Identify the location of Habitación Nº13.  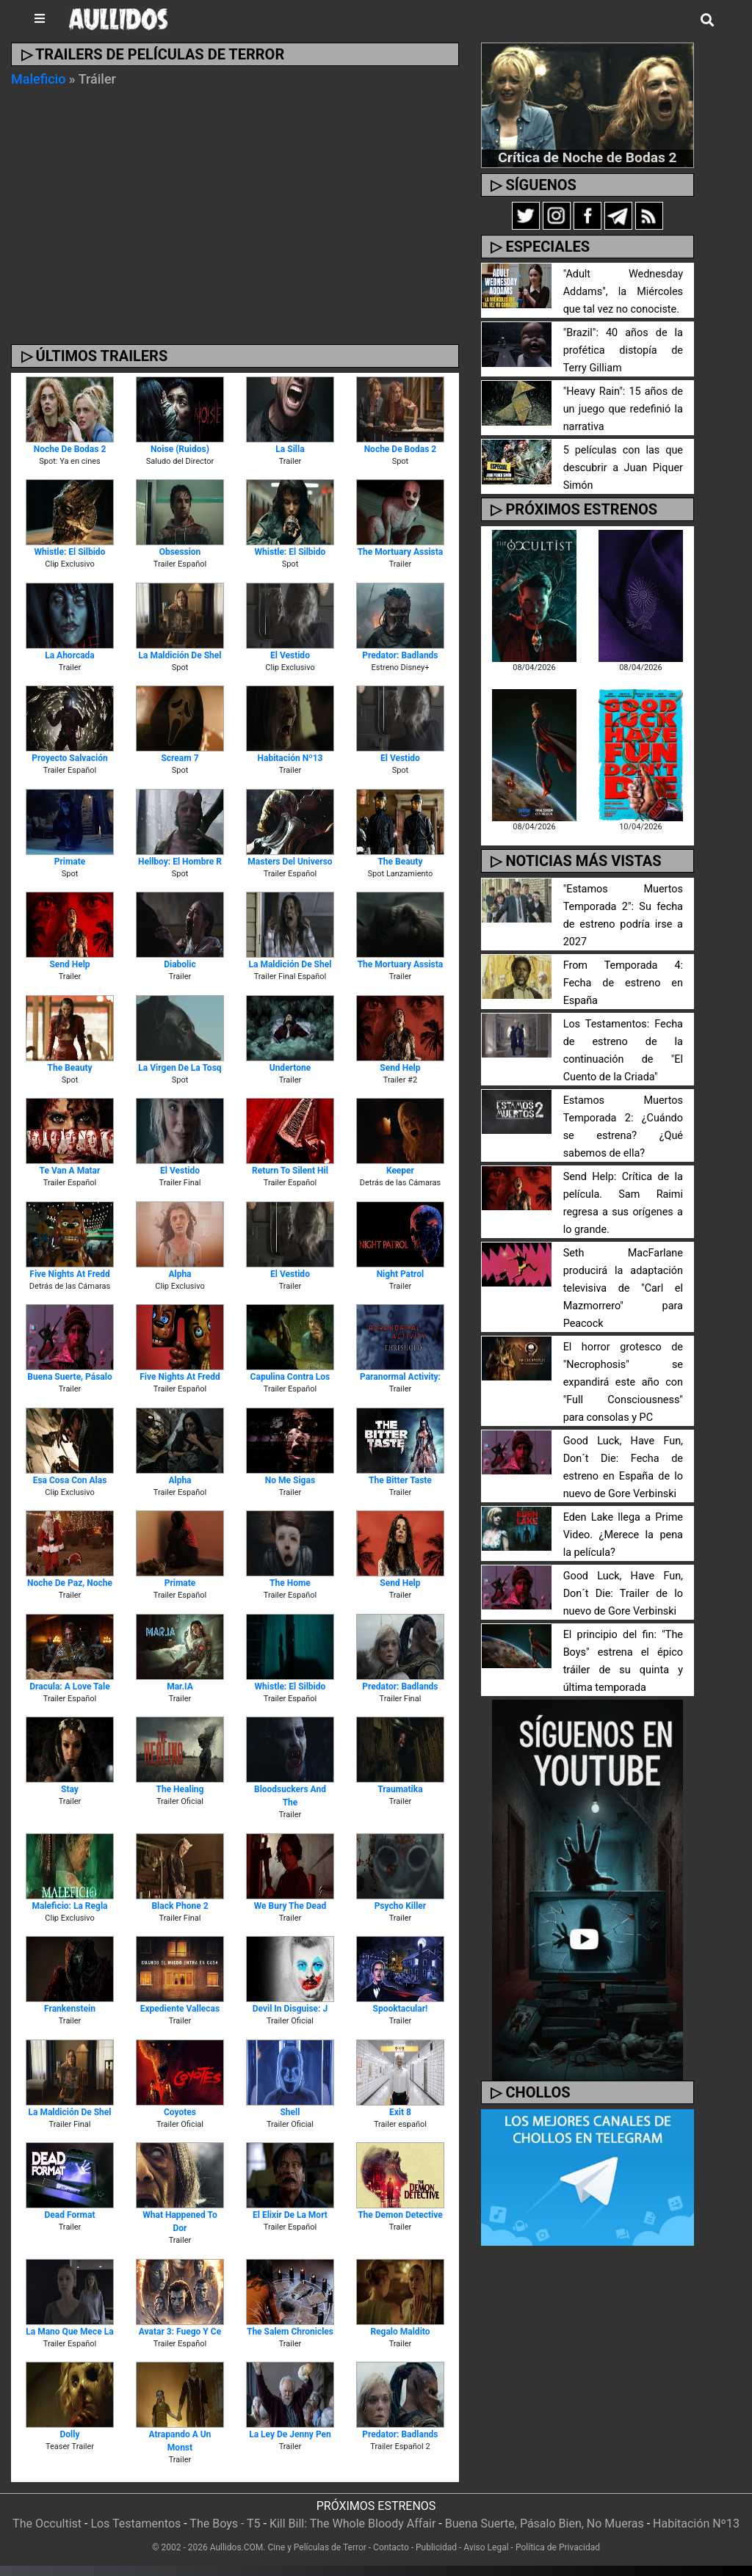
(289, 758).